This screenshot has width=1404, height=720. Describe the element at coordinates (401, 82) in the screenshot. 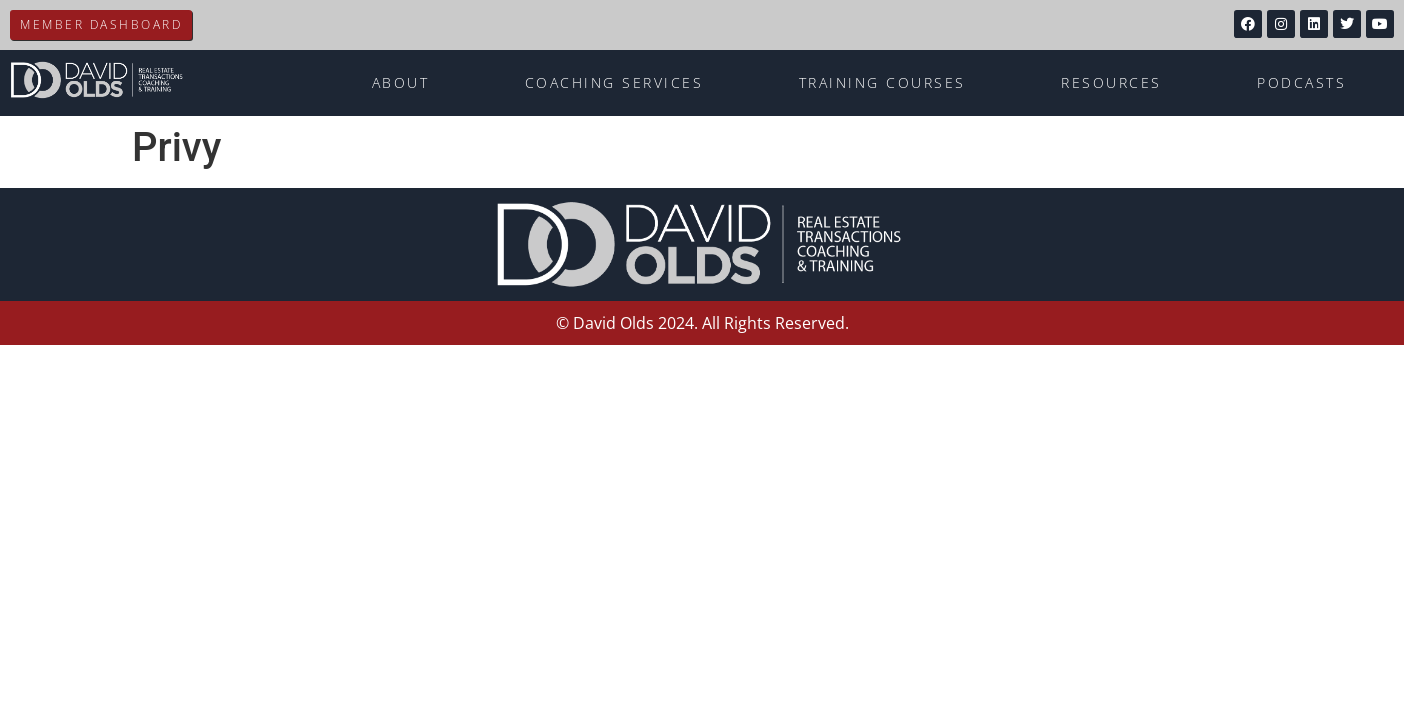

I see `About` at that location.